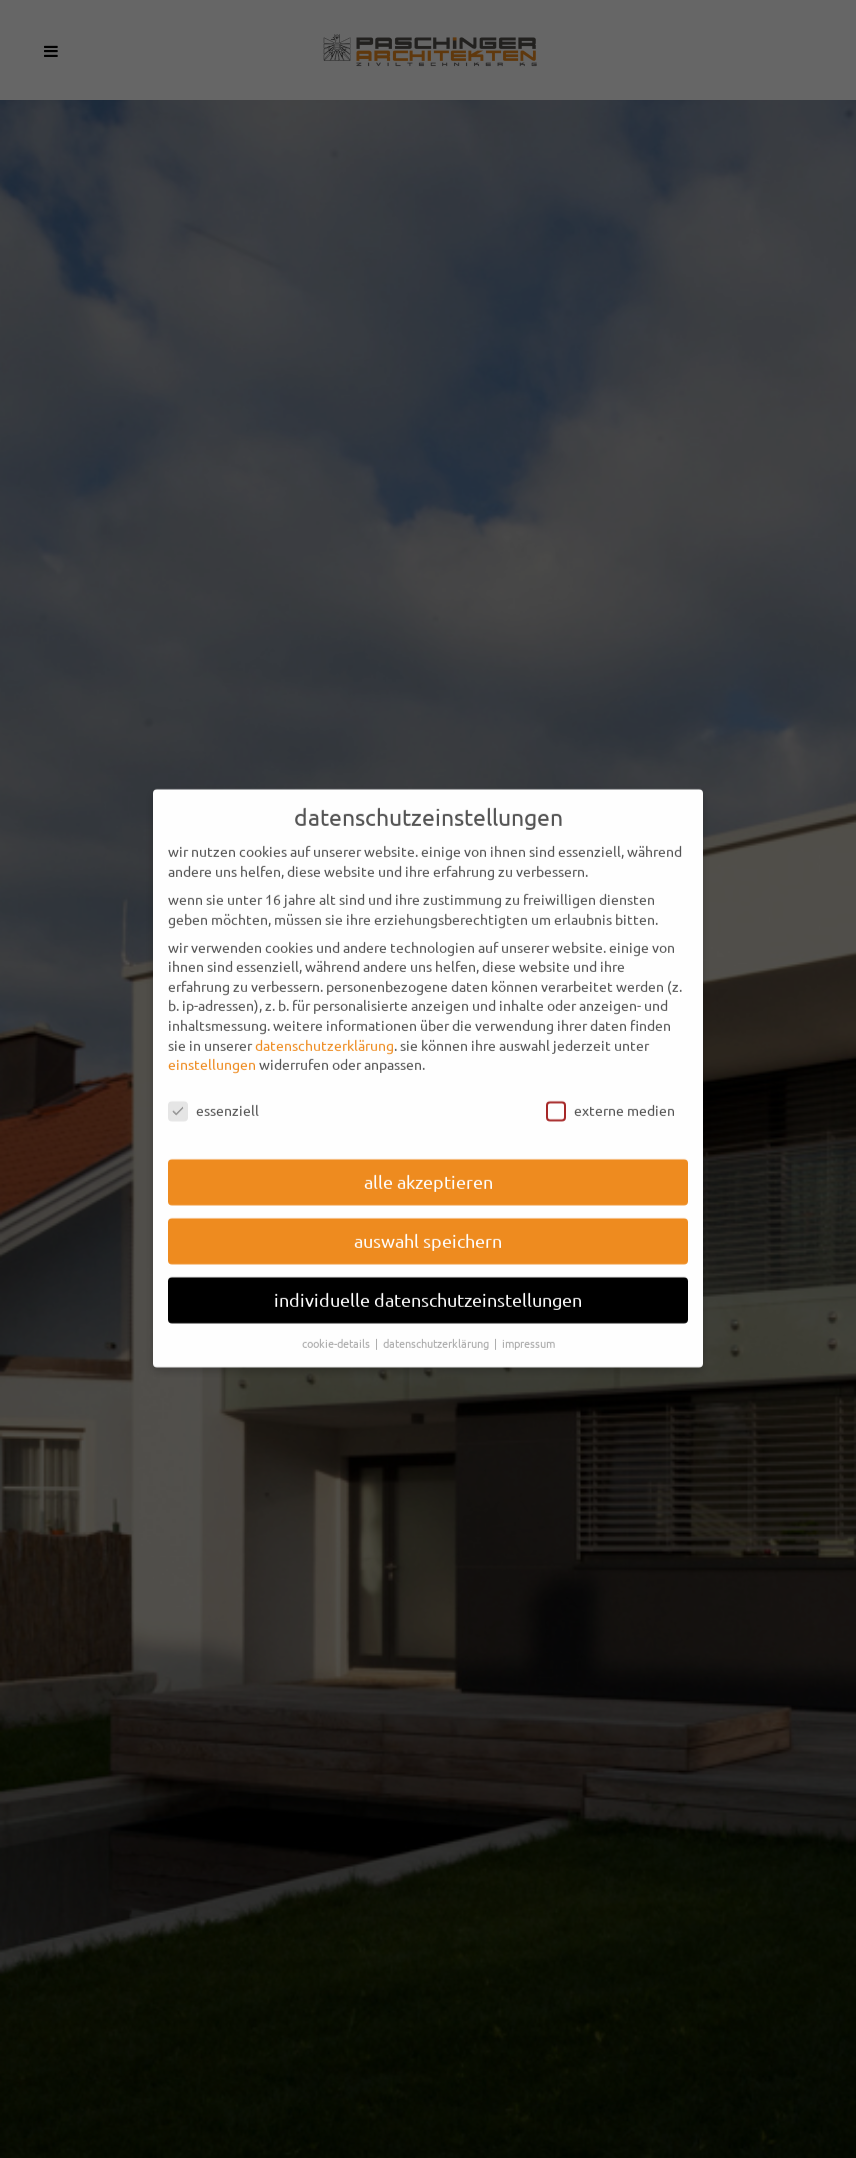  What do you see at coordinates (428, 1283) in the screenshot?
I see `Individuelle Datenschutzeinstellungen [button]` at bounding box center [428, 1283].